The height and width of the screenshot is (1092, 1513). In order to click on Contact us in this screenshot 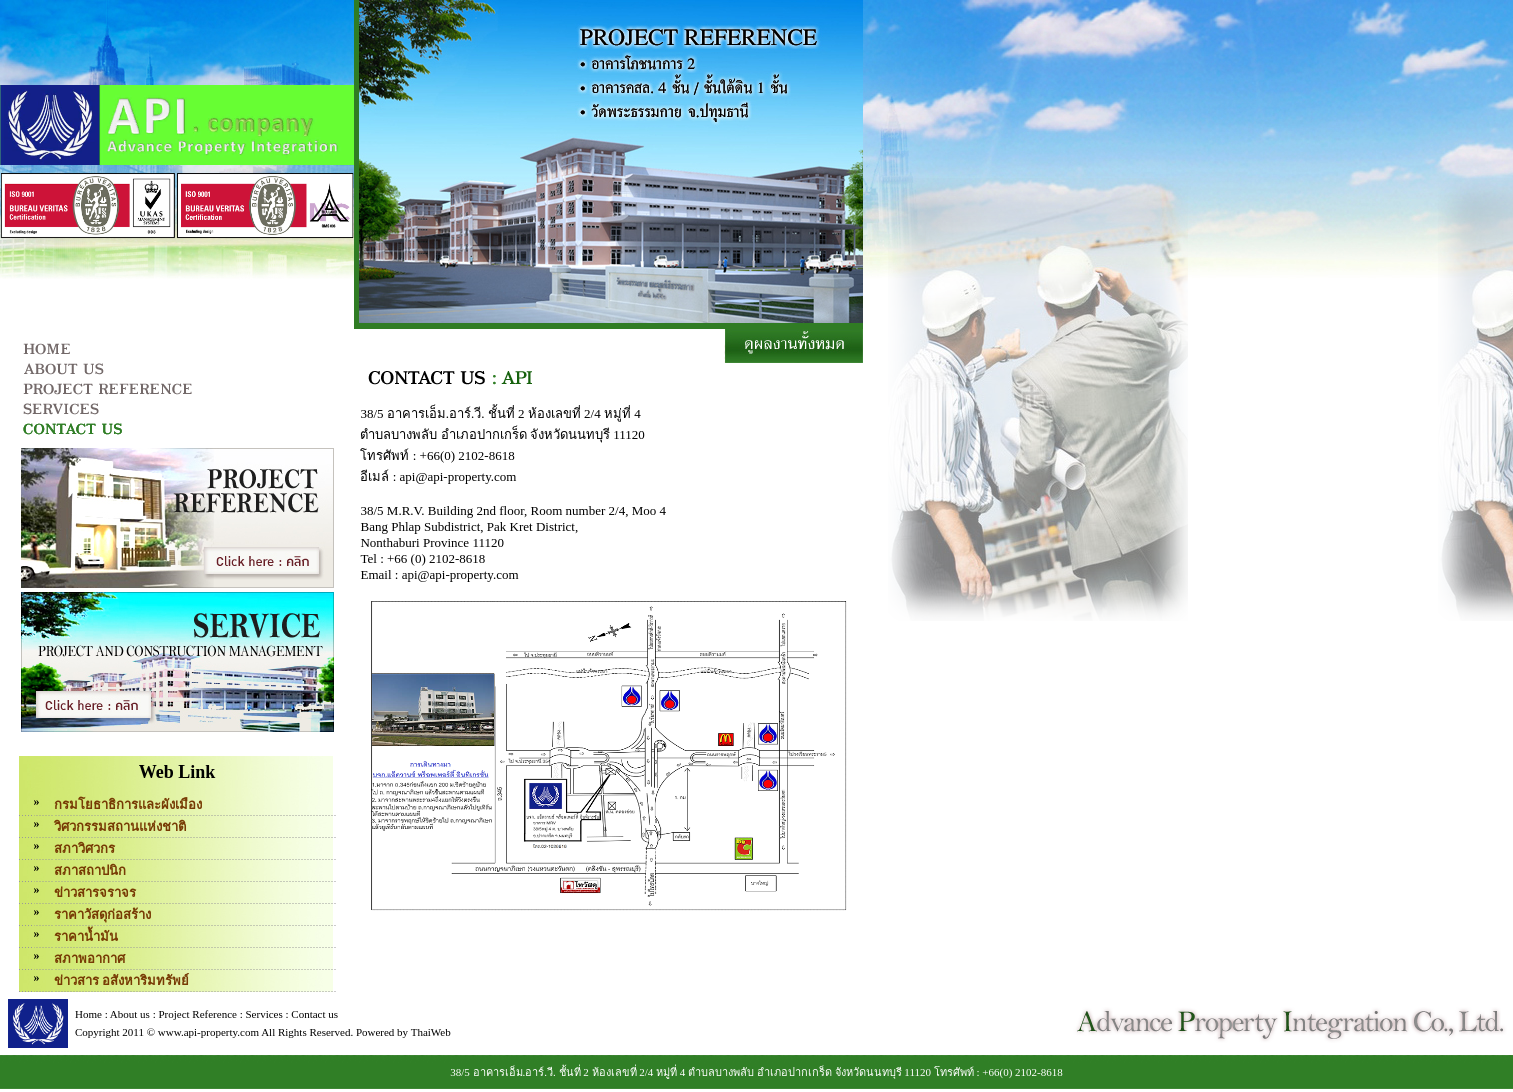, I will do `click(314, 1014)`.